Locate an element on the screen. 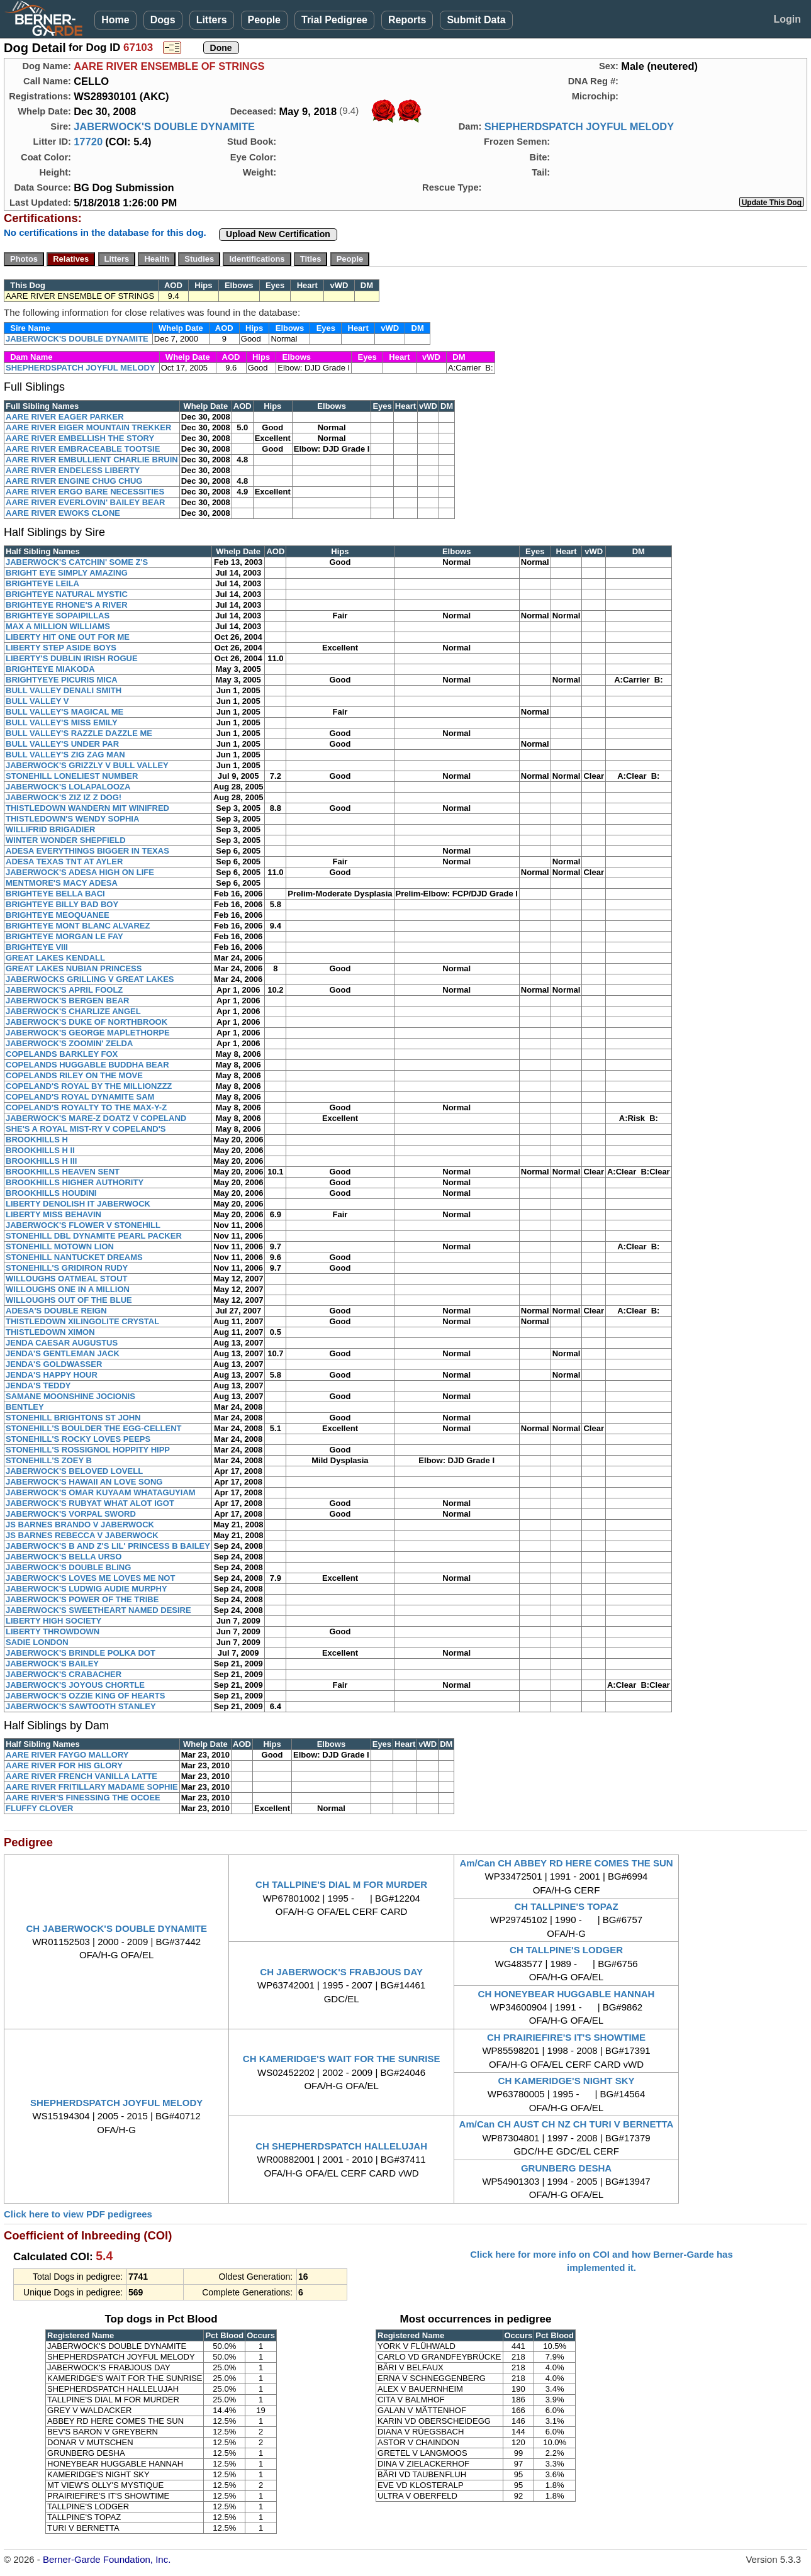  WILLOUGHS OATMEAL STOUT is located at coordinates (67, 1278).